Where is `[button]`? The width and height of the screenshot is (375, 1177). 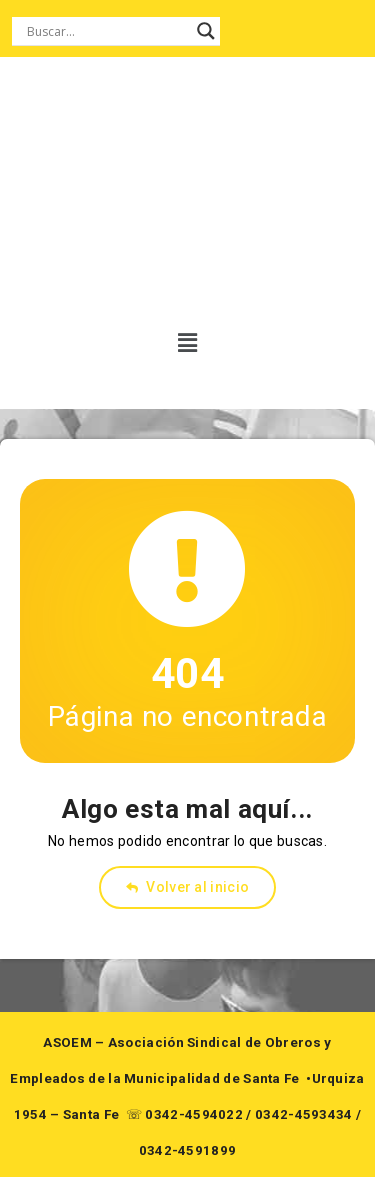 [button] is located at coordinates (181, 343).